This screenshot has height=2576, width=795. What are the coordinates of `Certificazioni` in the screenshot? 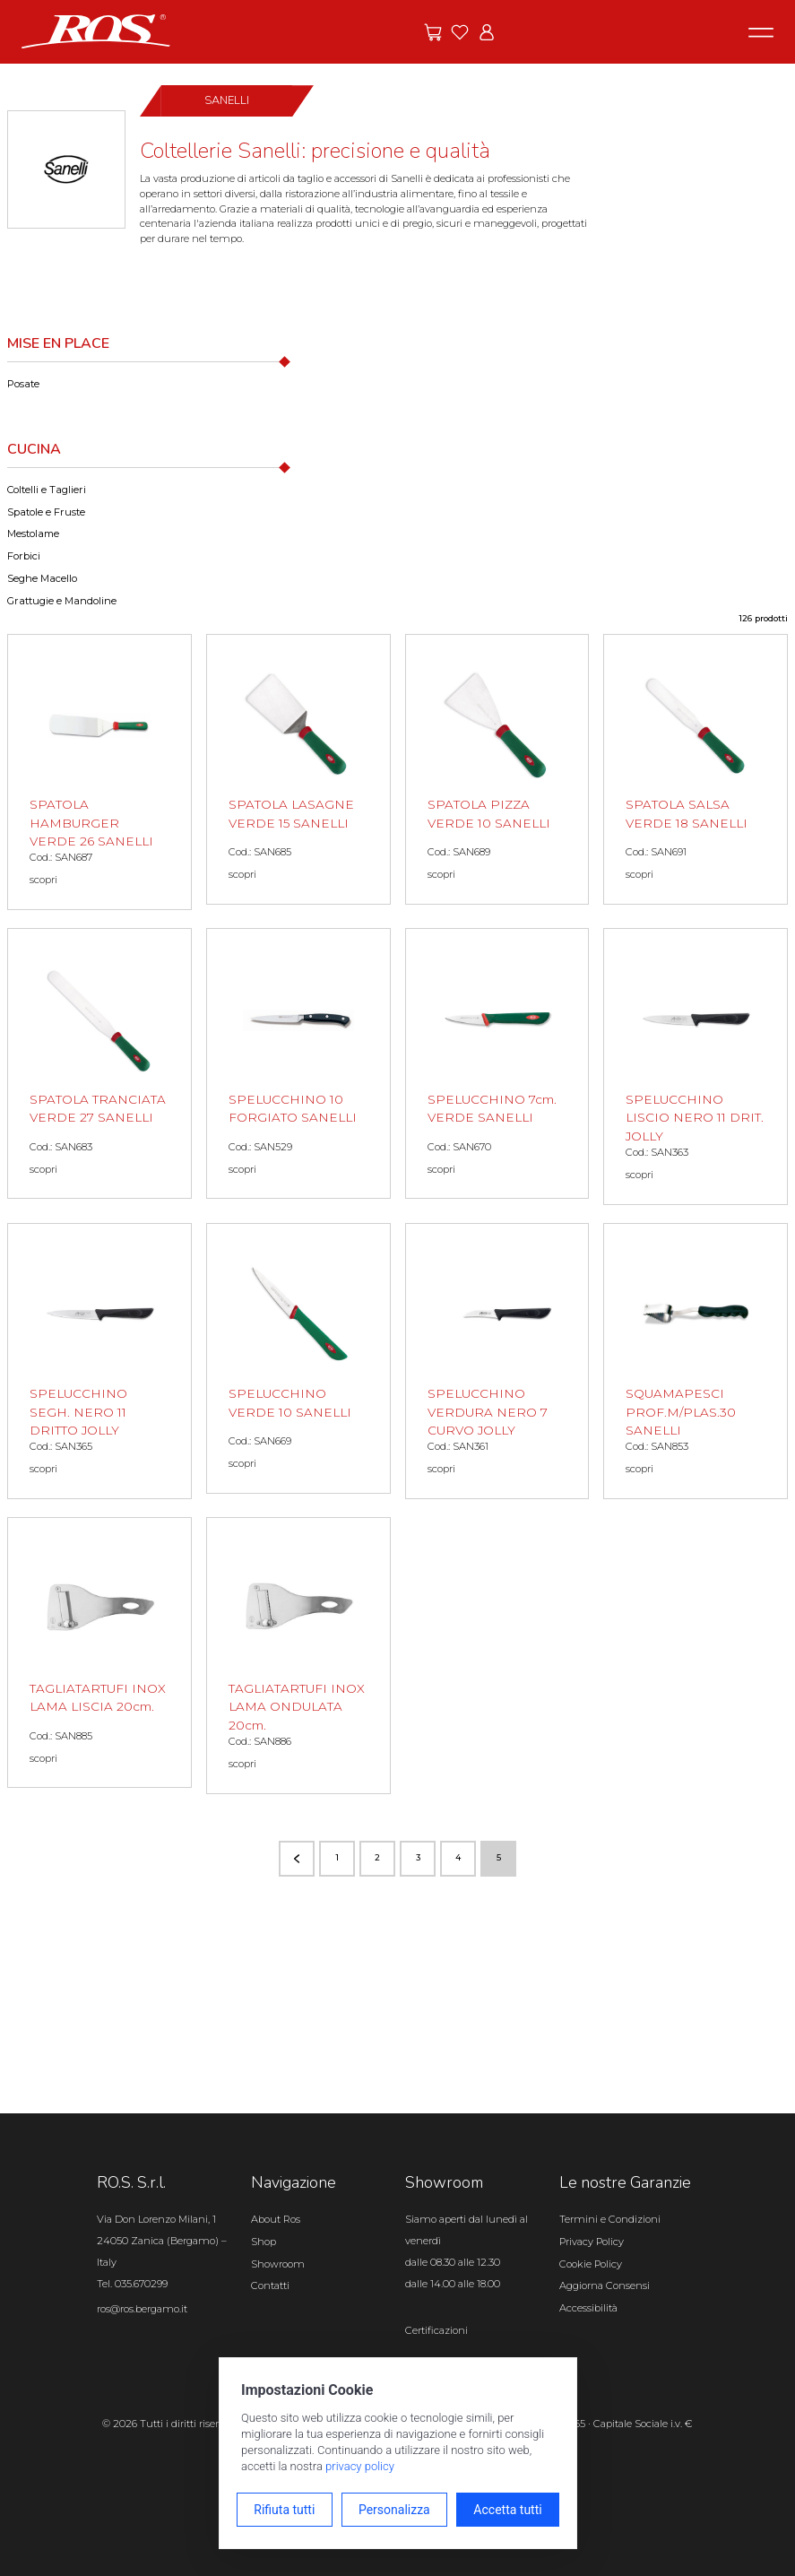 It's located at (436, 2330).